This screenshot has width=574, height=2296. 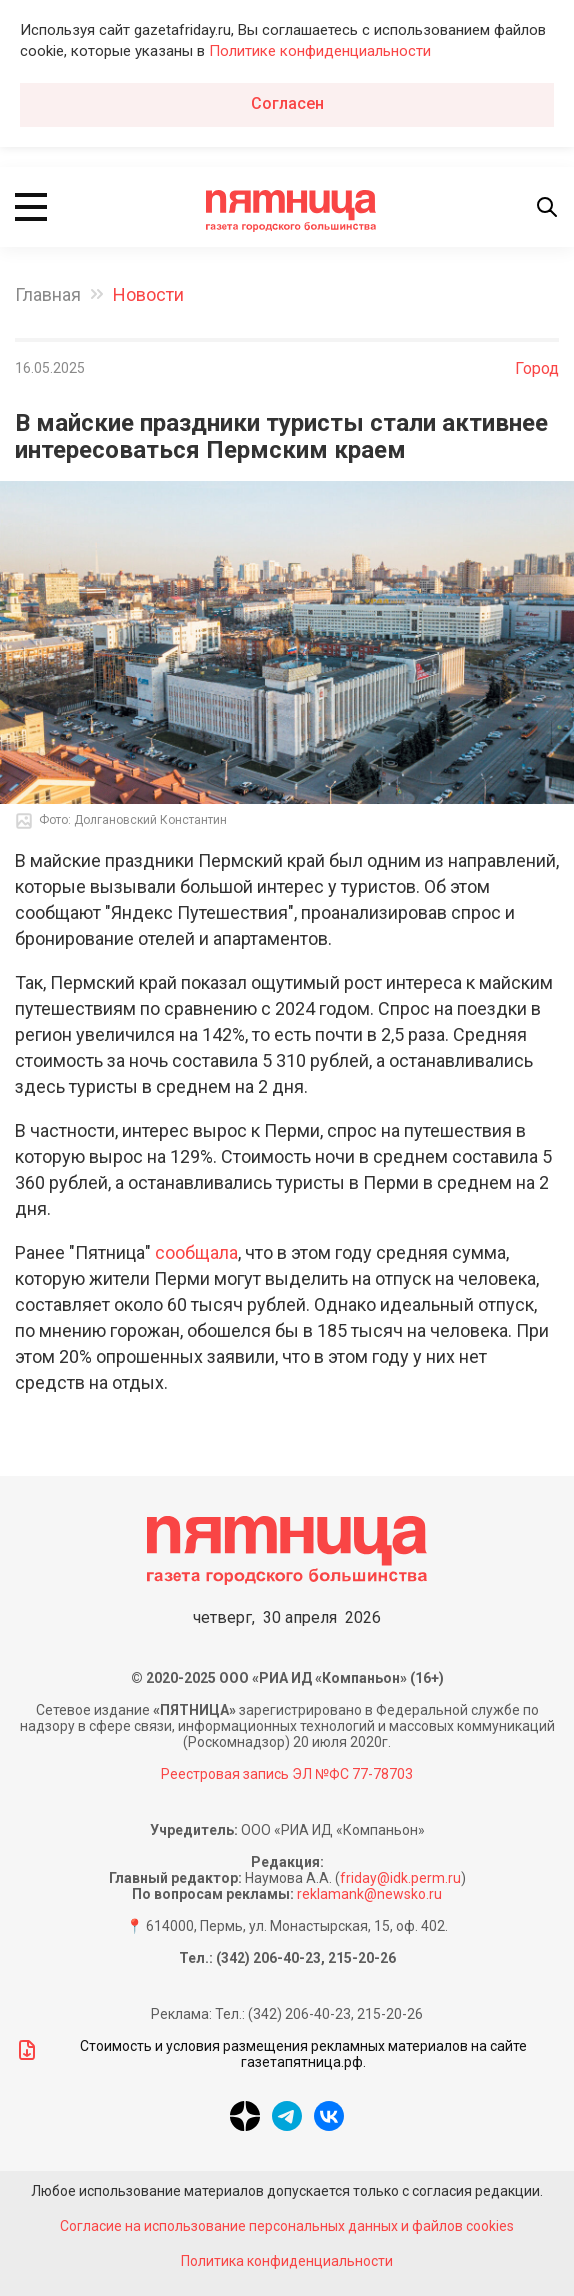 I want to click on Новости, so click(x=148, y=294).